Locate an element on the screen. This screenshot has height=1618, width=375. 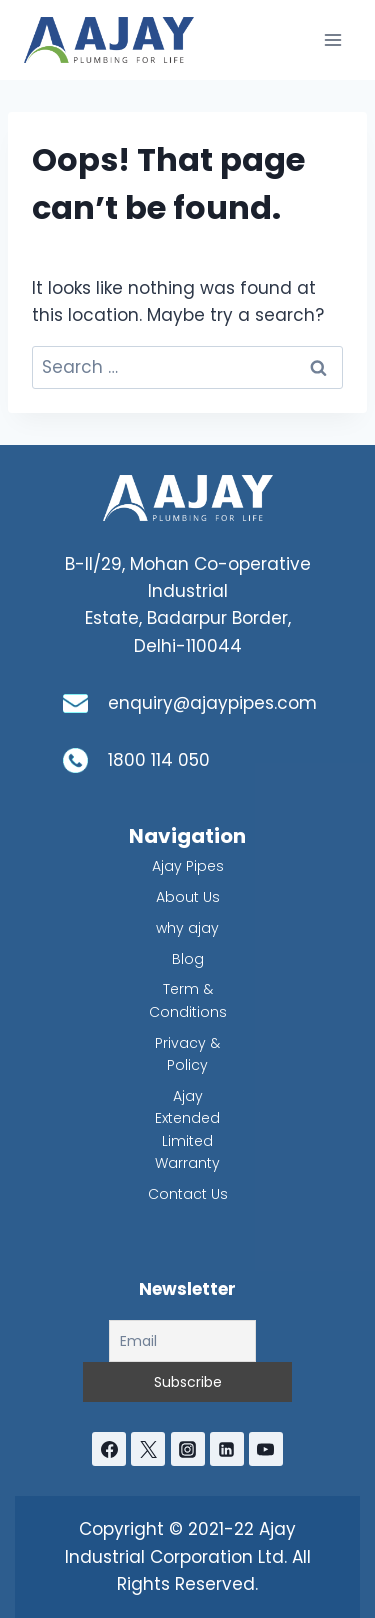
Ajay Pipes is located at coordinates (188, 866).